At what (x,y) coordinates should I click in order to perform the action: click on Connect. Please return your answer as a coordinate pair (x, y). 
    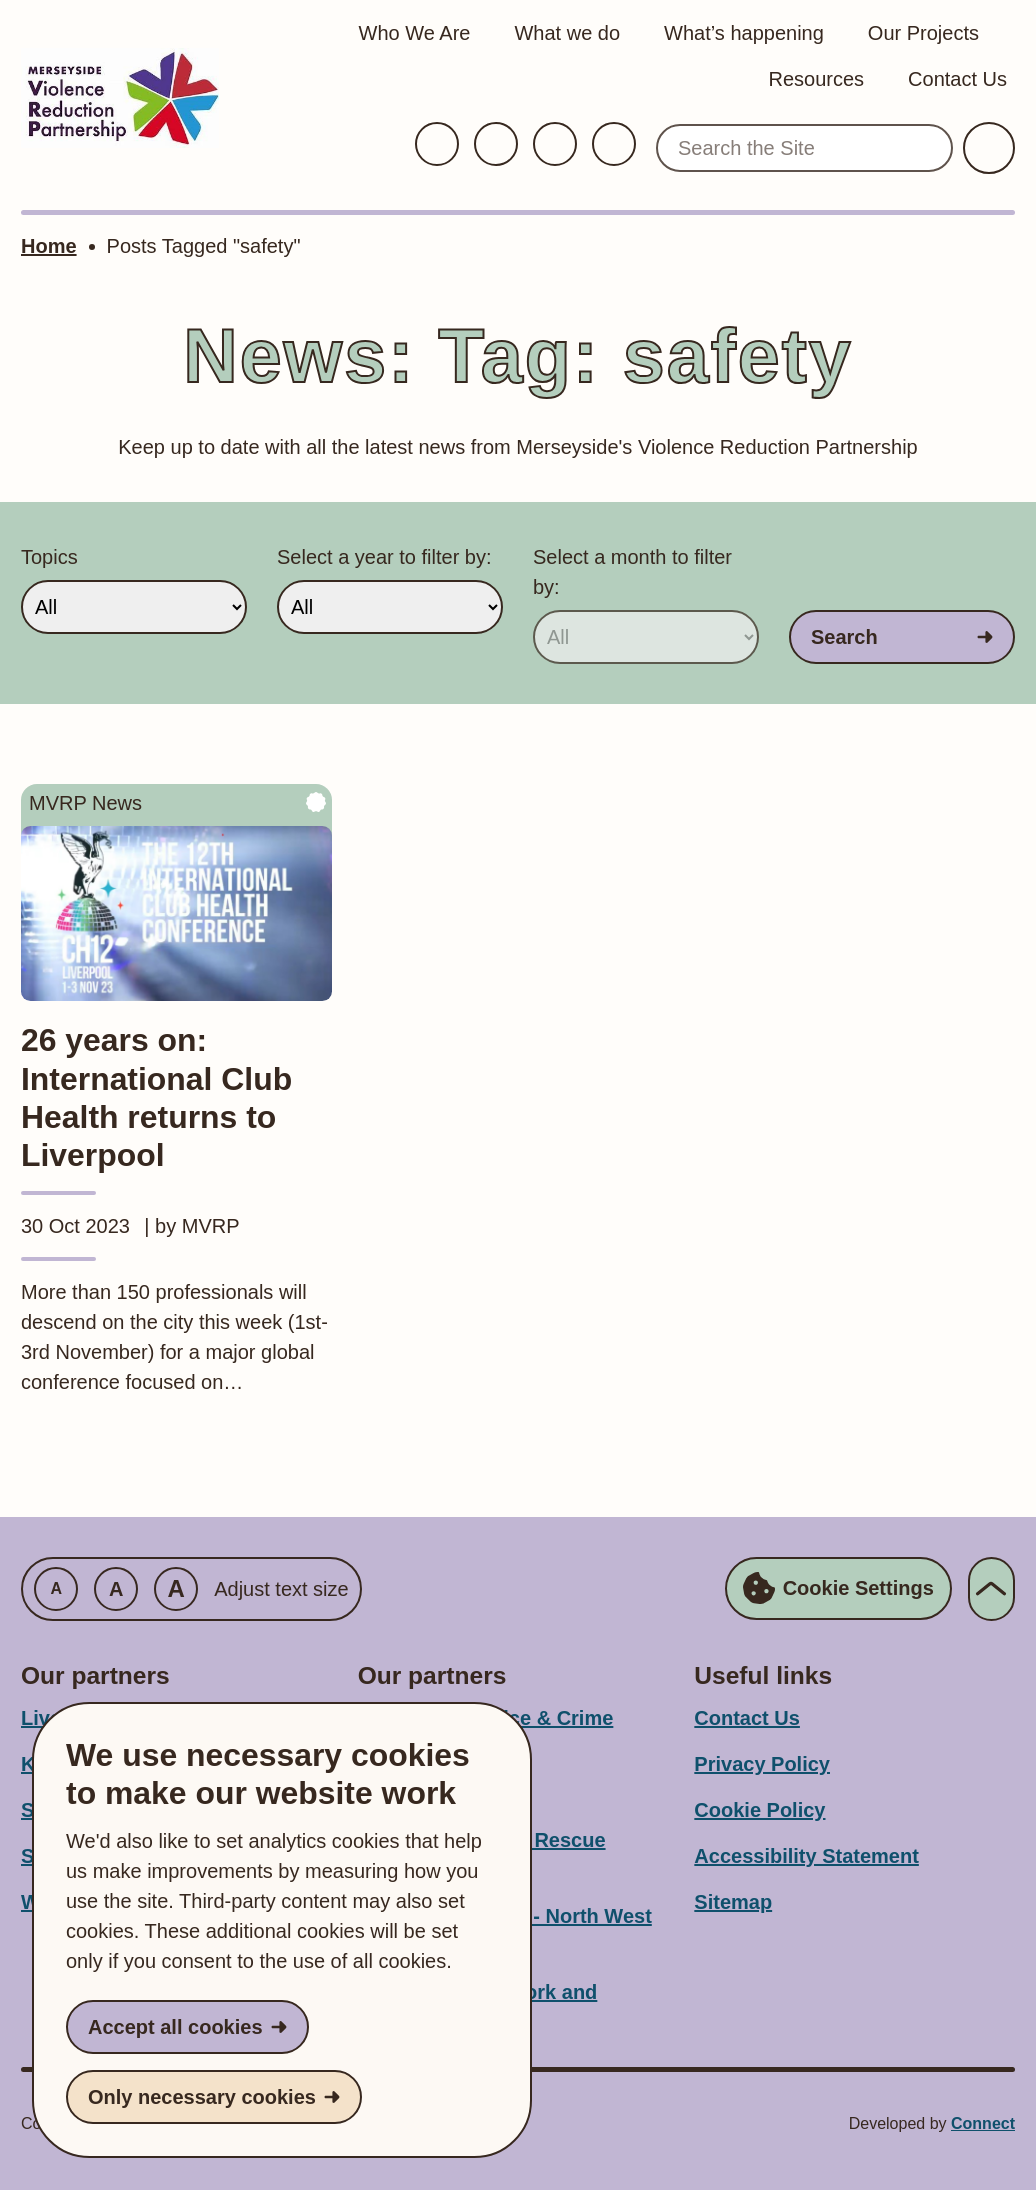
    Looking at the image, I should click on (983, 2123).